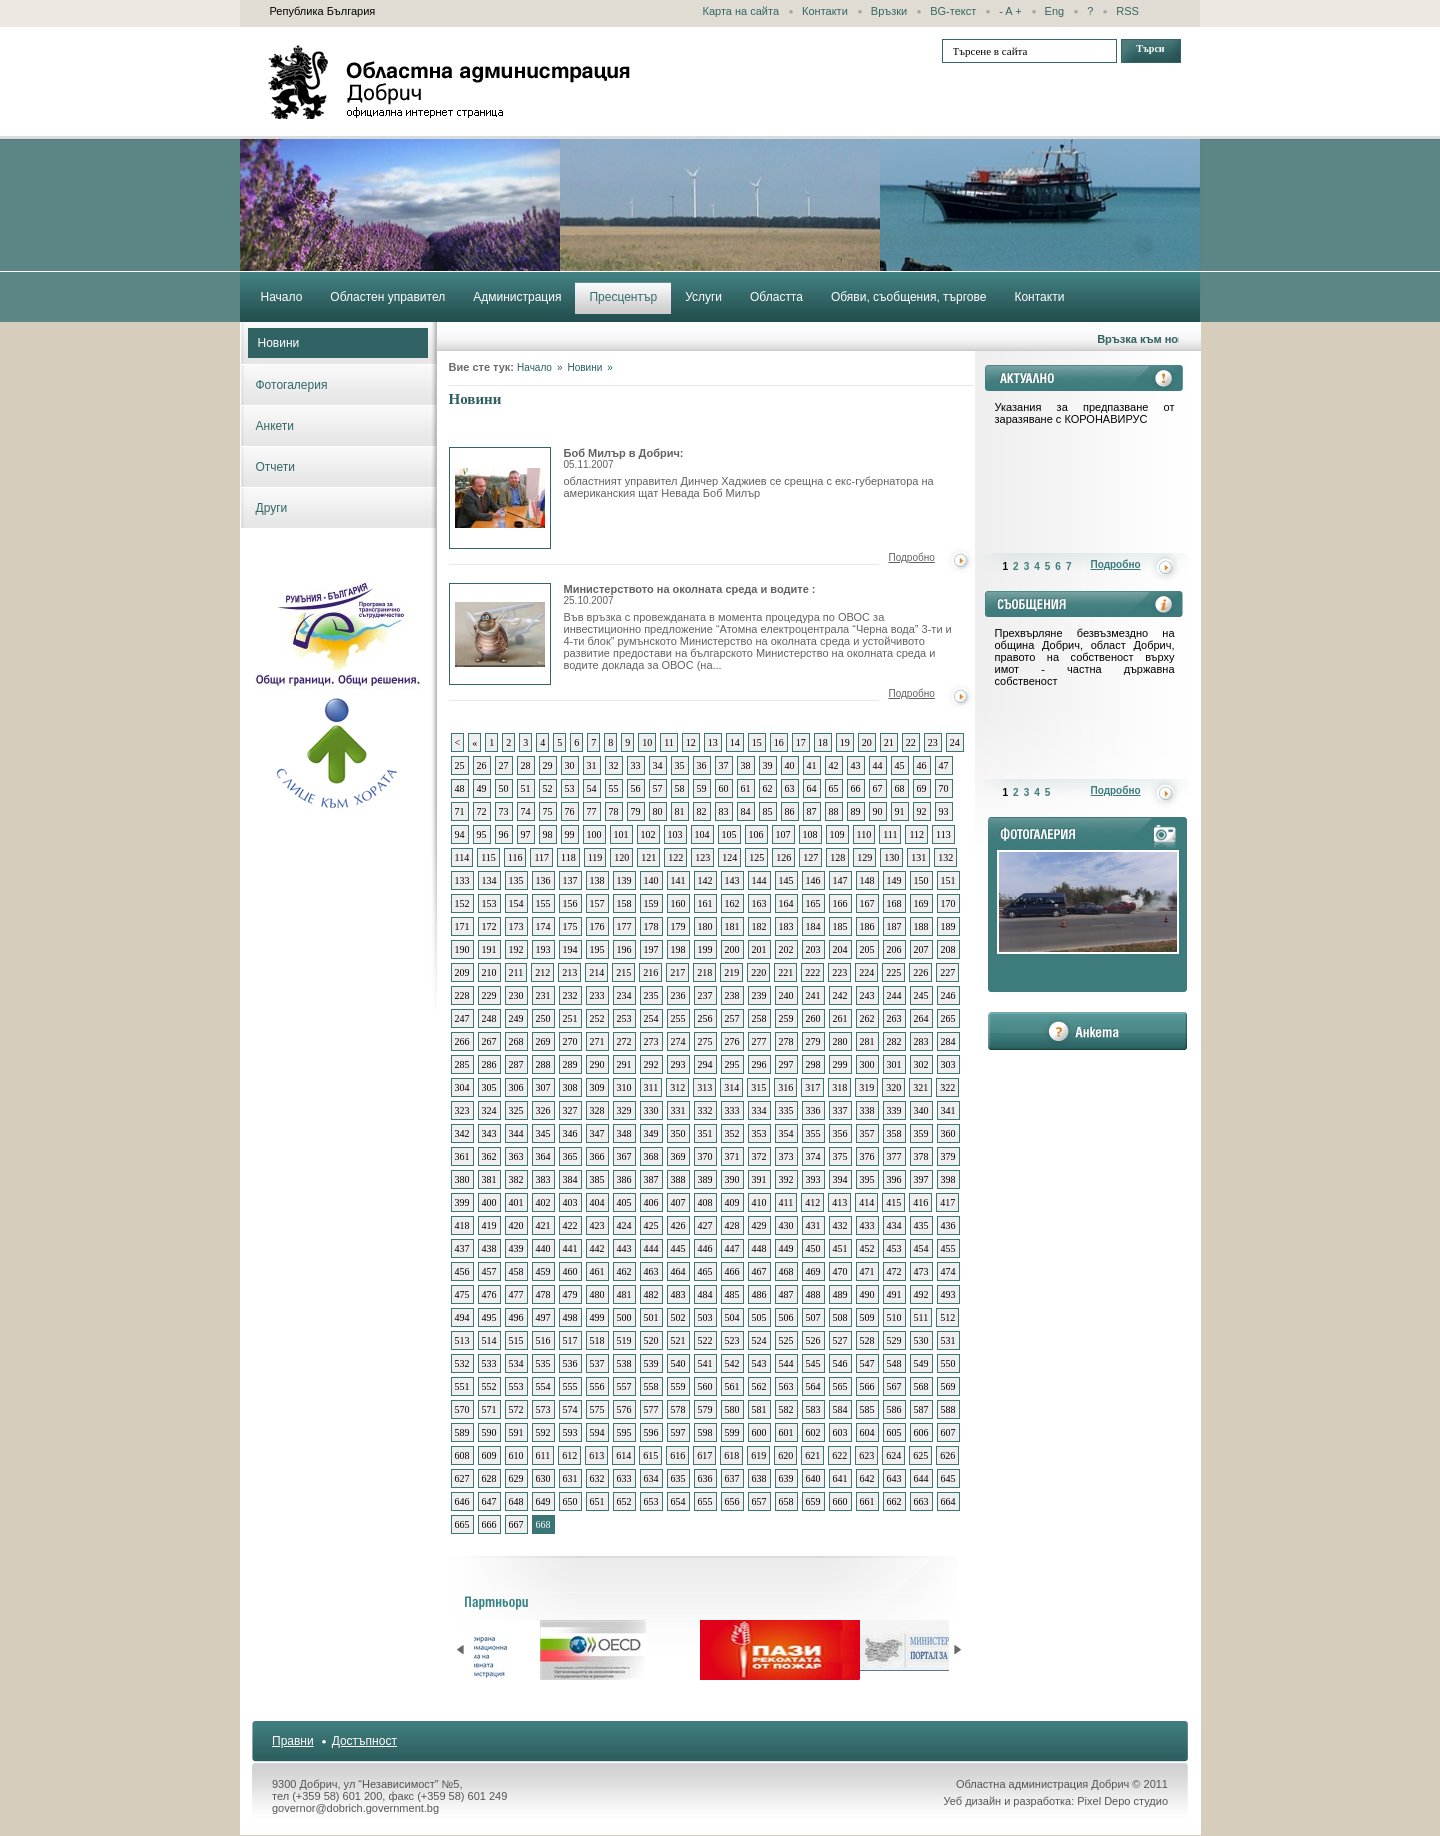 The image size is (1440, 1836). I want to click on RSS, so click(1127, 11).